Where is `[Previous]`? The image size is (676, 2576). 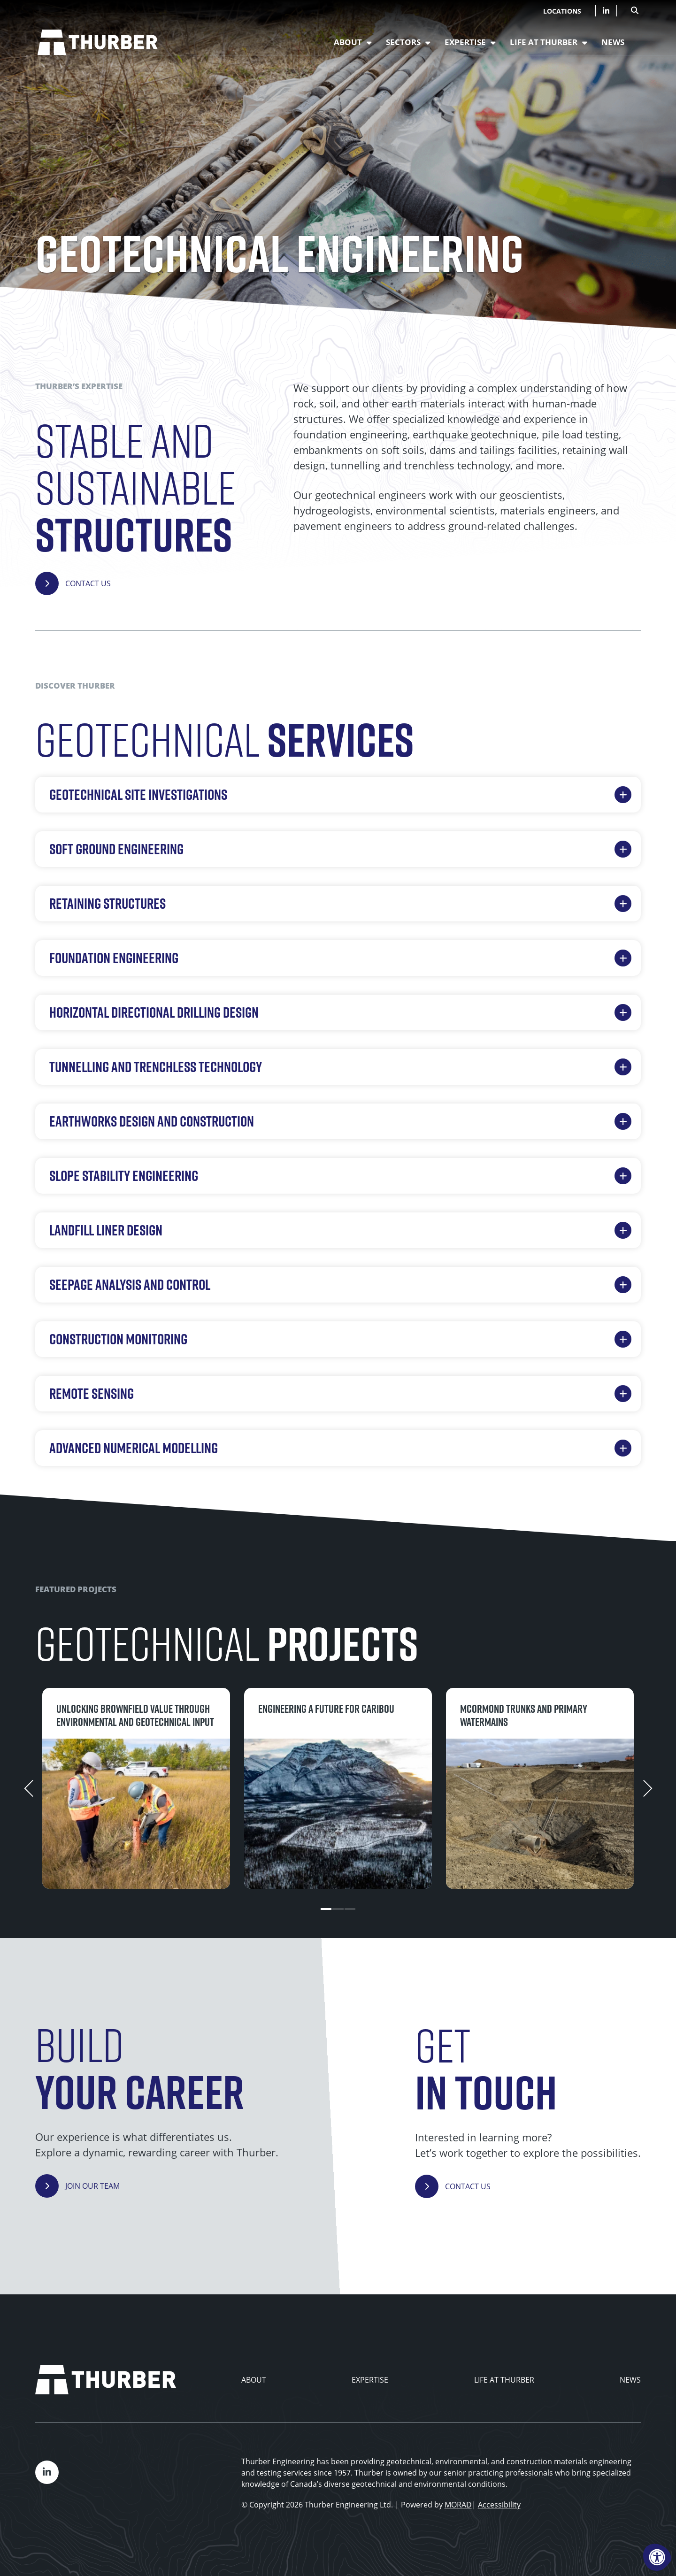
[Previous] is located at coordinates (17, 1788).